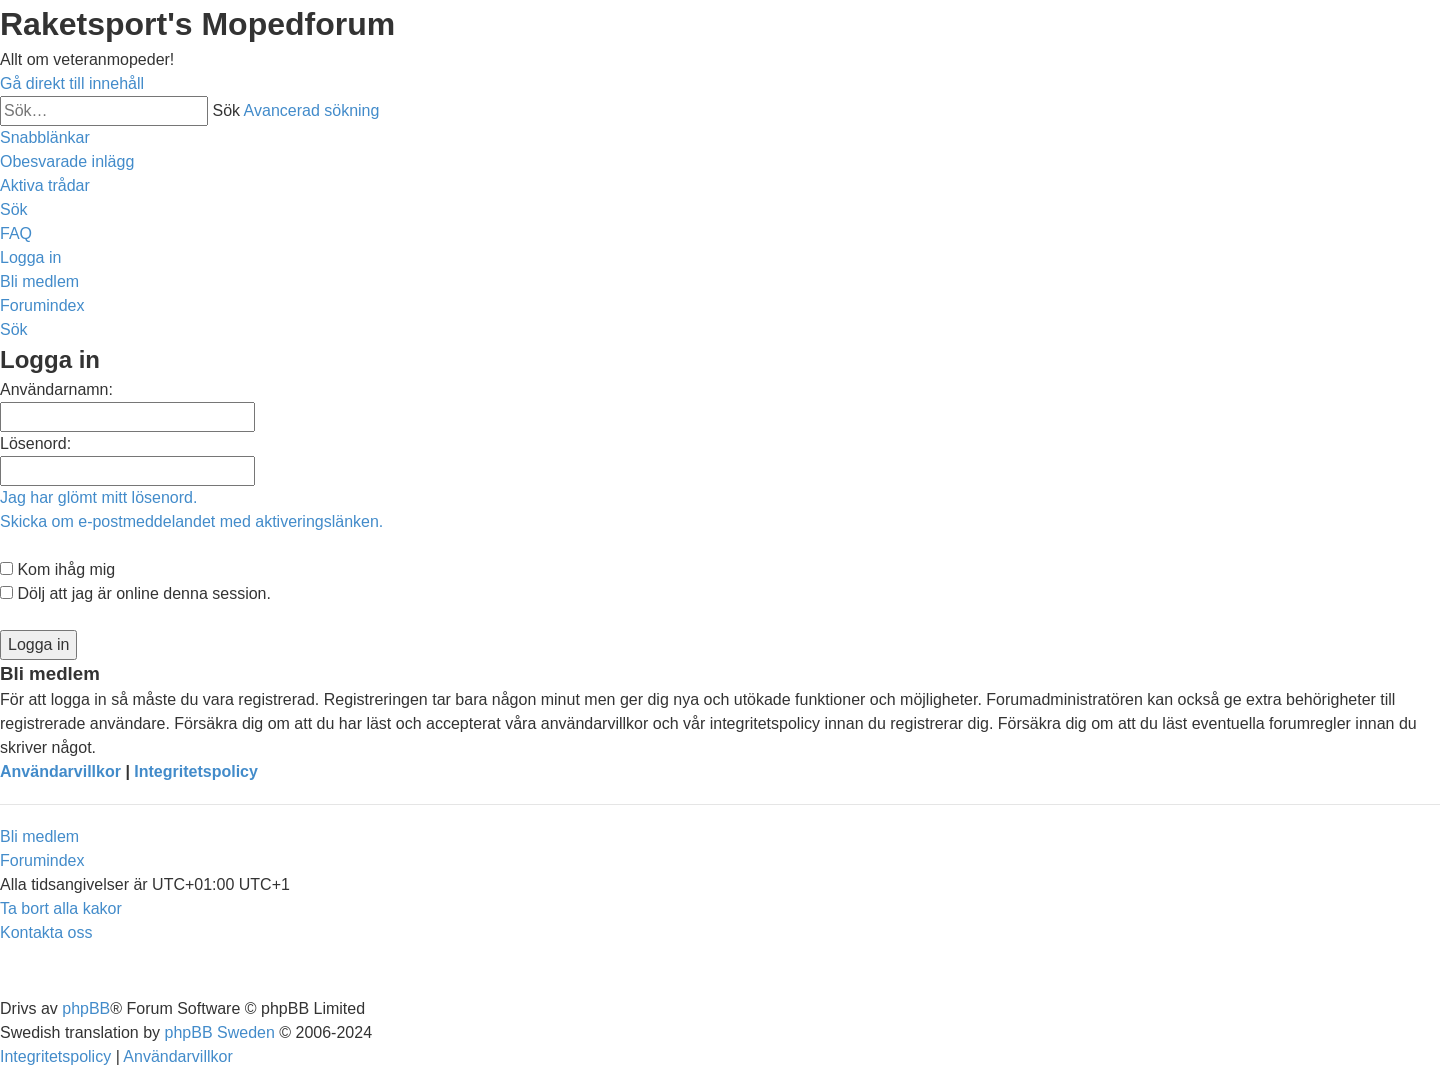 The height and width of the screenshot is (1069, 1440). Describe the element at coordinates (57, 569) in the screenshot. I see `Kom ihåg mig` at that location.